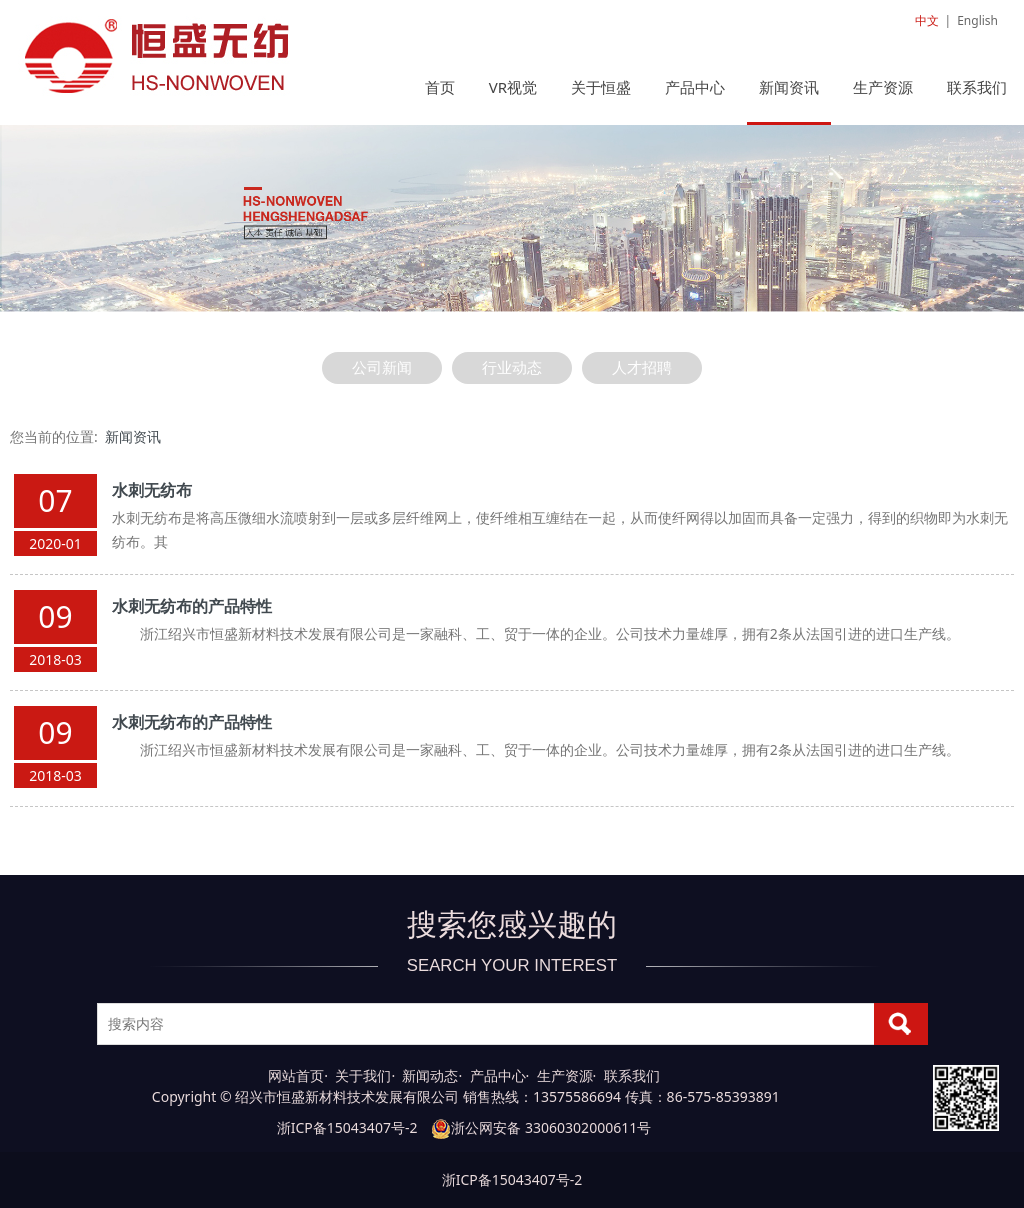 The image size is (1024, 1208). I want to click on 水刺无纺布, so click(152, 490).